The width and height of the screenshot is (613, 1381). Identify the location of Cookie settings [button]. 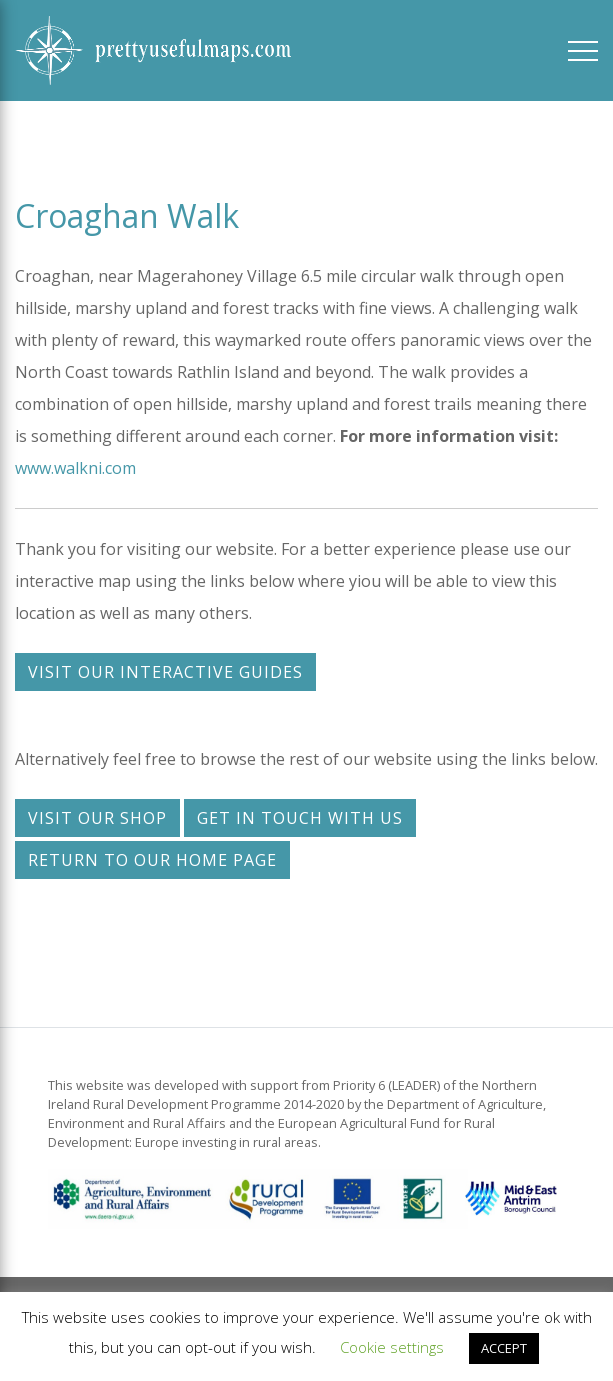
(392, 1347).